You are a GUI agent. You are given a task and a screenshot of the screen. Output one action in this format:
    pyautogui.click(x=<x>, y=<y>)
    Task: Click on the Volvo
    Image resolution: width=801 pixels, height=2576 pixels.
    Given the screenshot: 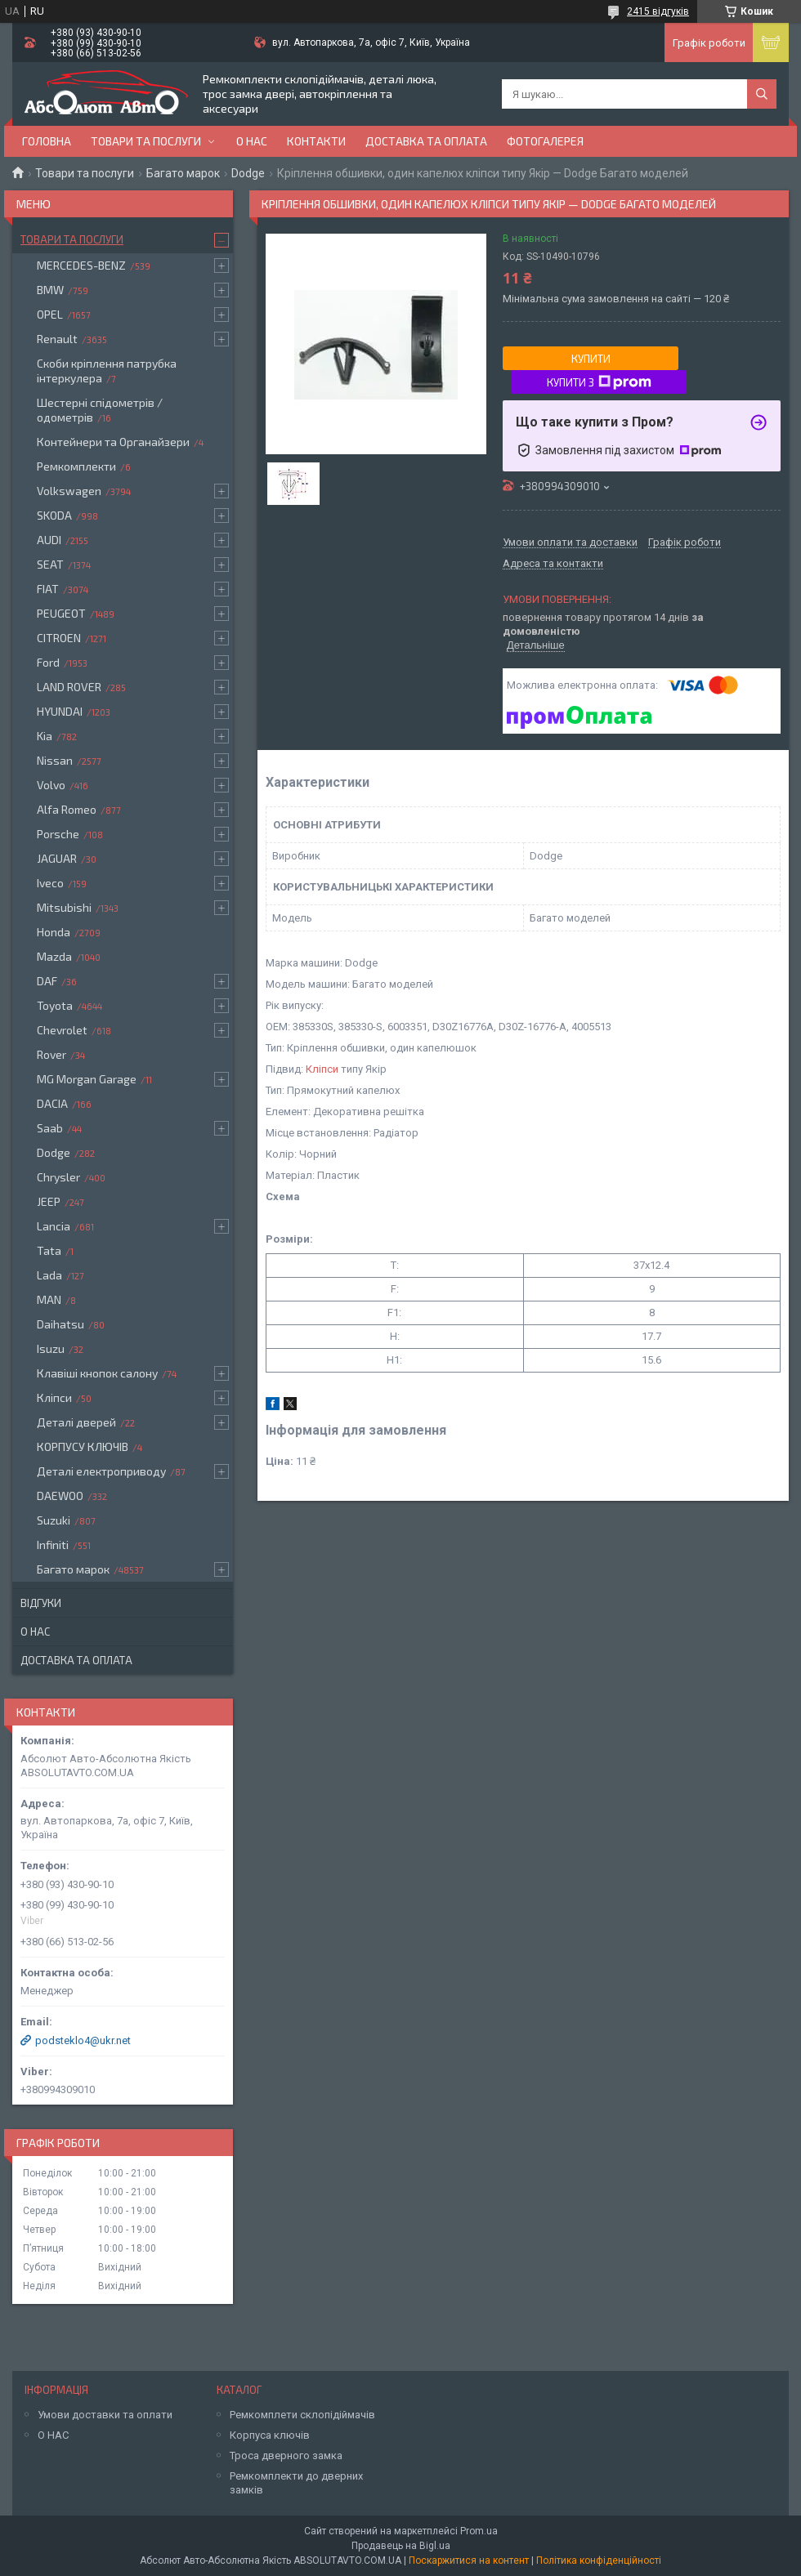 What is the action you would take?
    pyautogui.click(x=51, y=785)
    